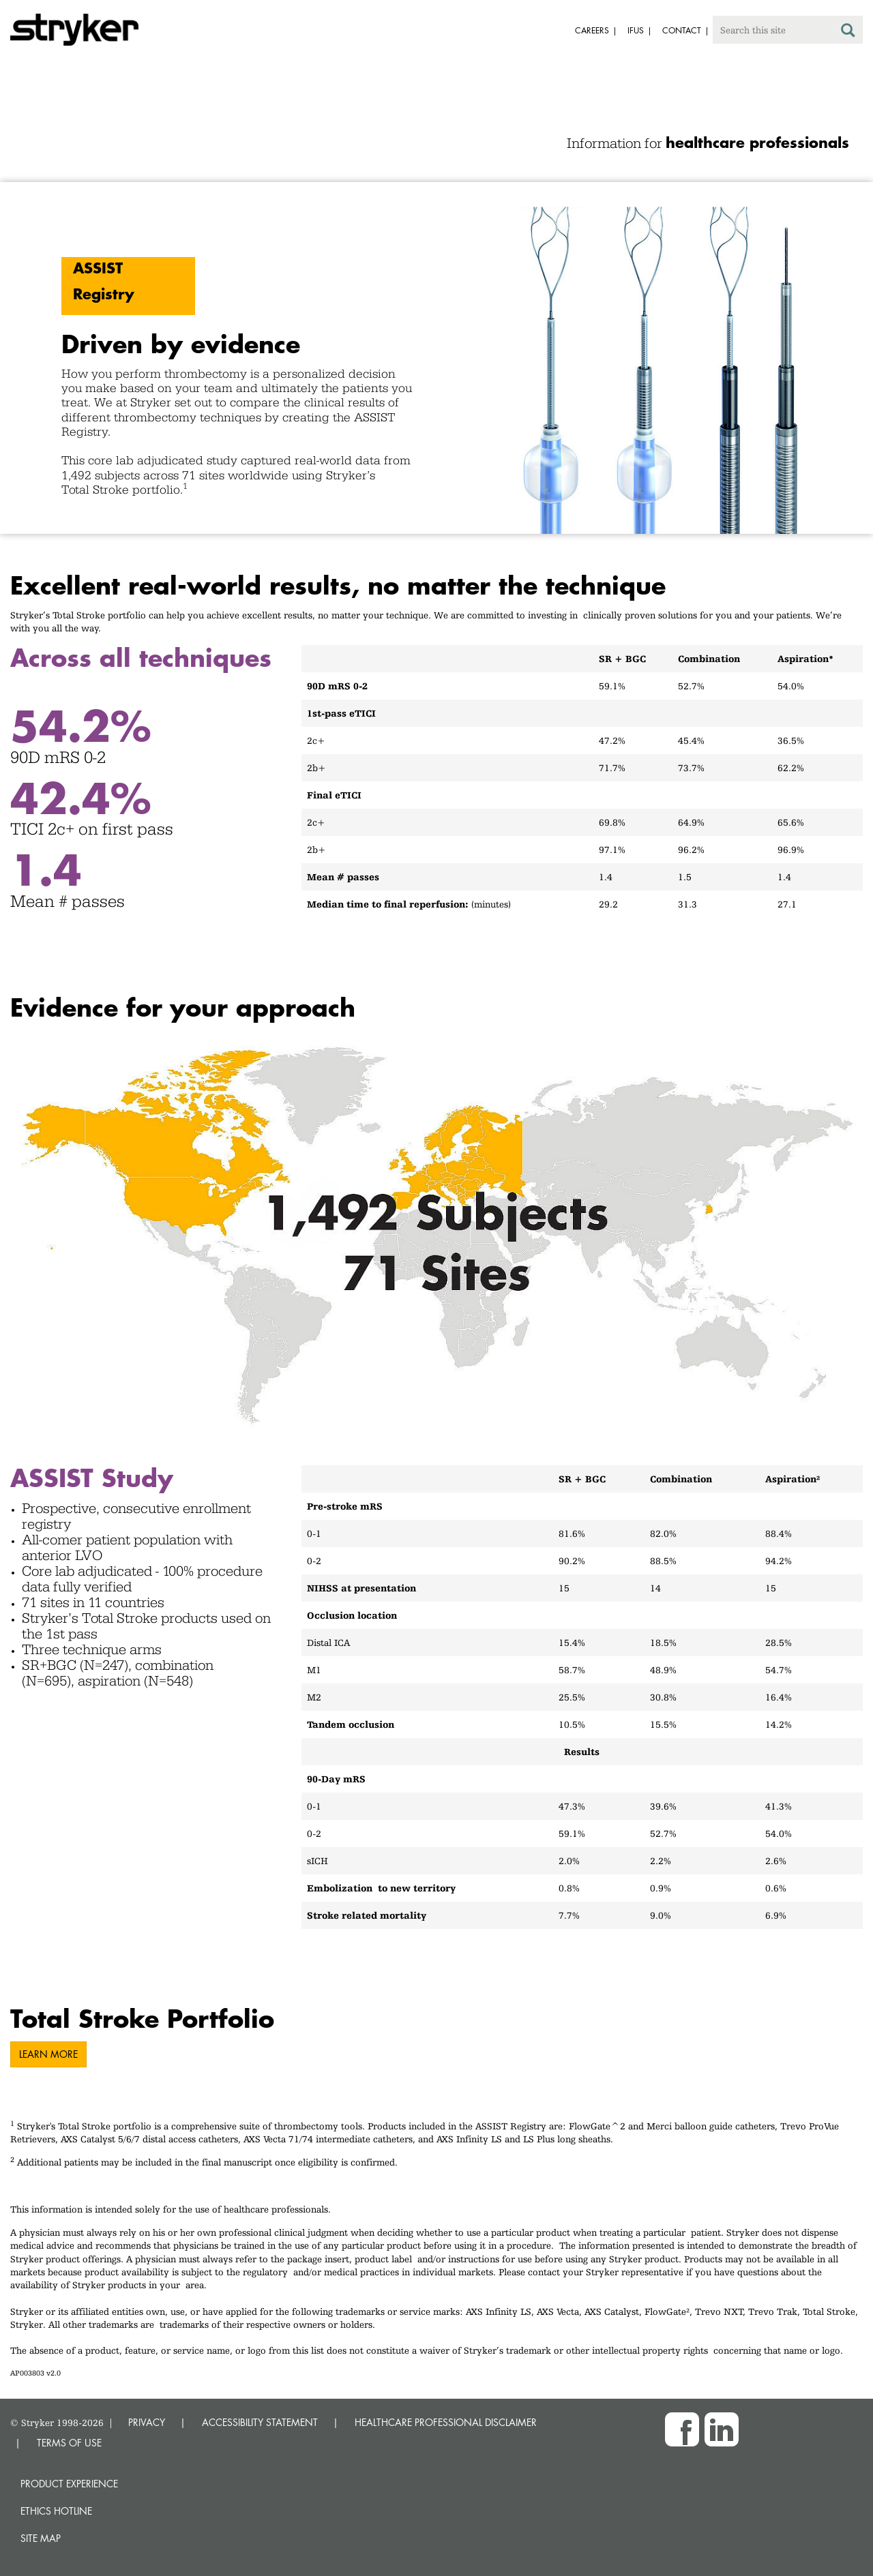 This screenshot has width=873, height=2576. What do you see at coordinates (48, 2054) in the screenshot?
I see `LEARN MORE` at bounding box center [48, 2054].